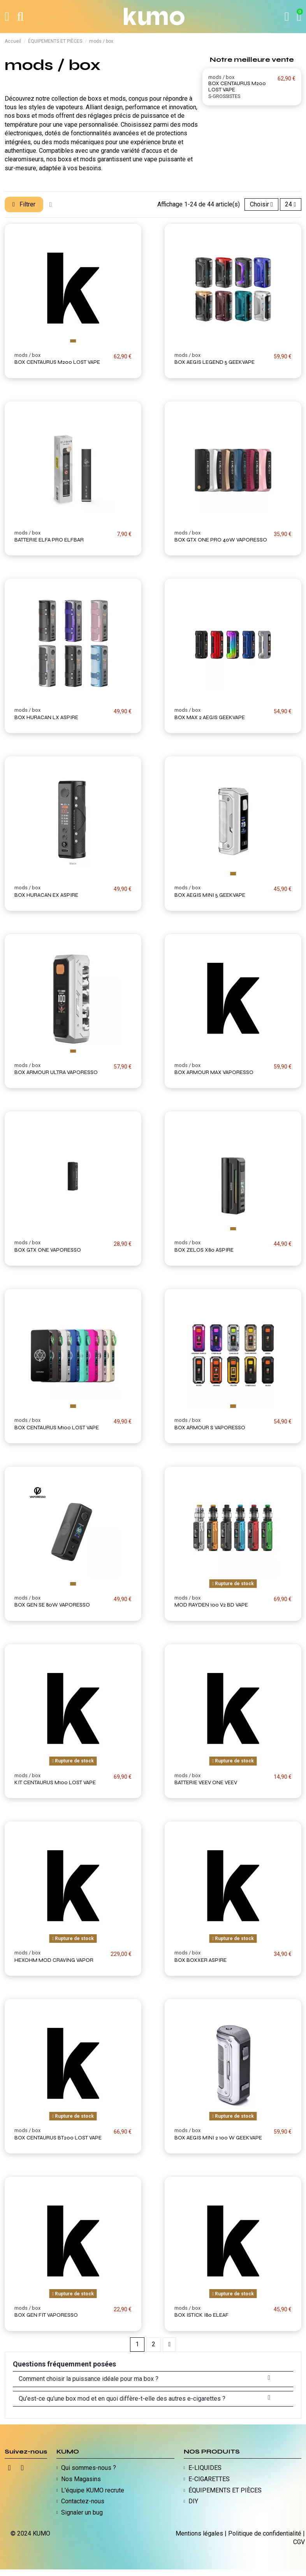 The width and height of the screenshot is (306, 2576). I want to click on 24, so click(289, 204).